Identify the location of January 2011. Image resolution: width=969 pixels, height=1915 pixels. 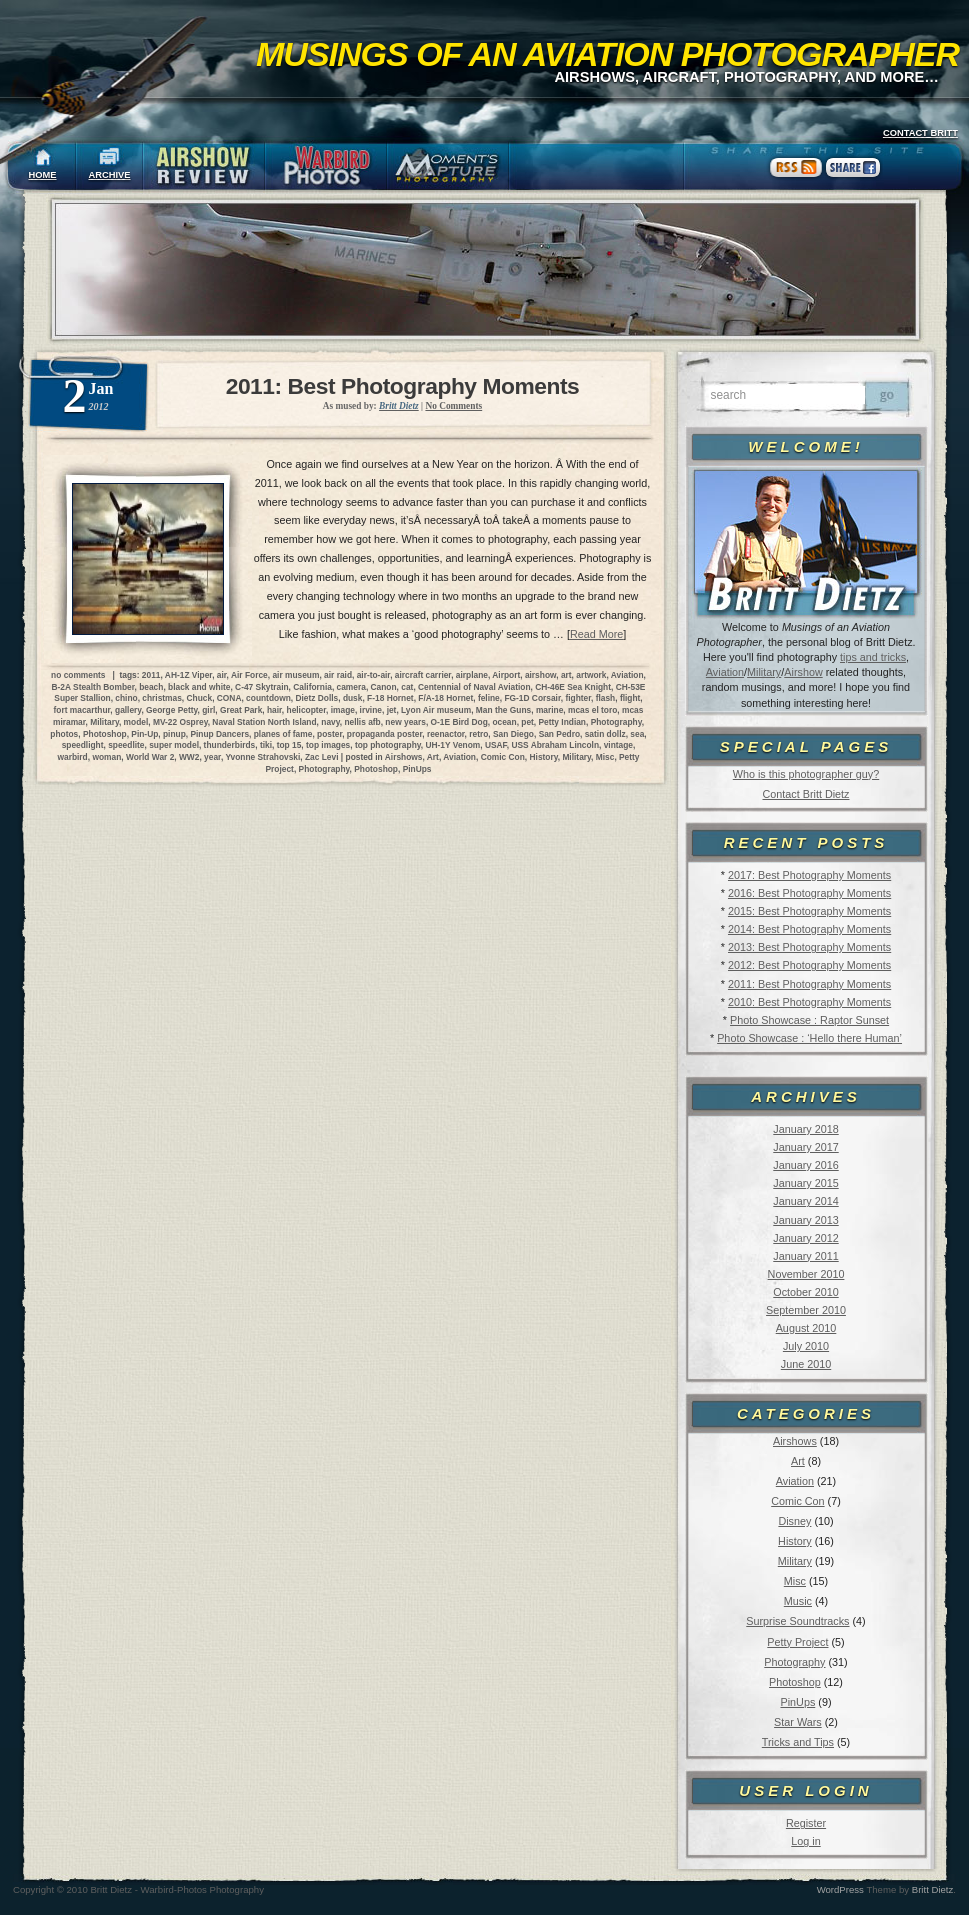
(805, 1256).